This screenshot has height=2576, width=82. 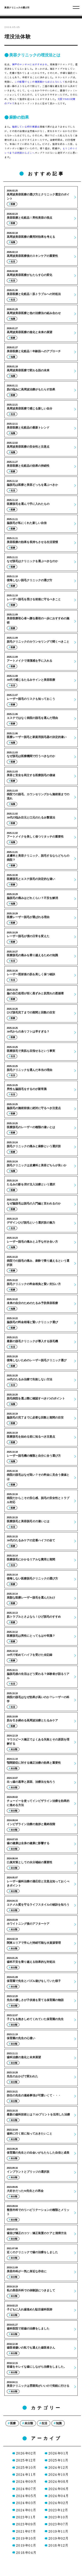 What do you see at coordinates (26, 2555) in the screenshot?
I see `2019年01月` at bounding box center [26, 2555].